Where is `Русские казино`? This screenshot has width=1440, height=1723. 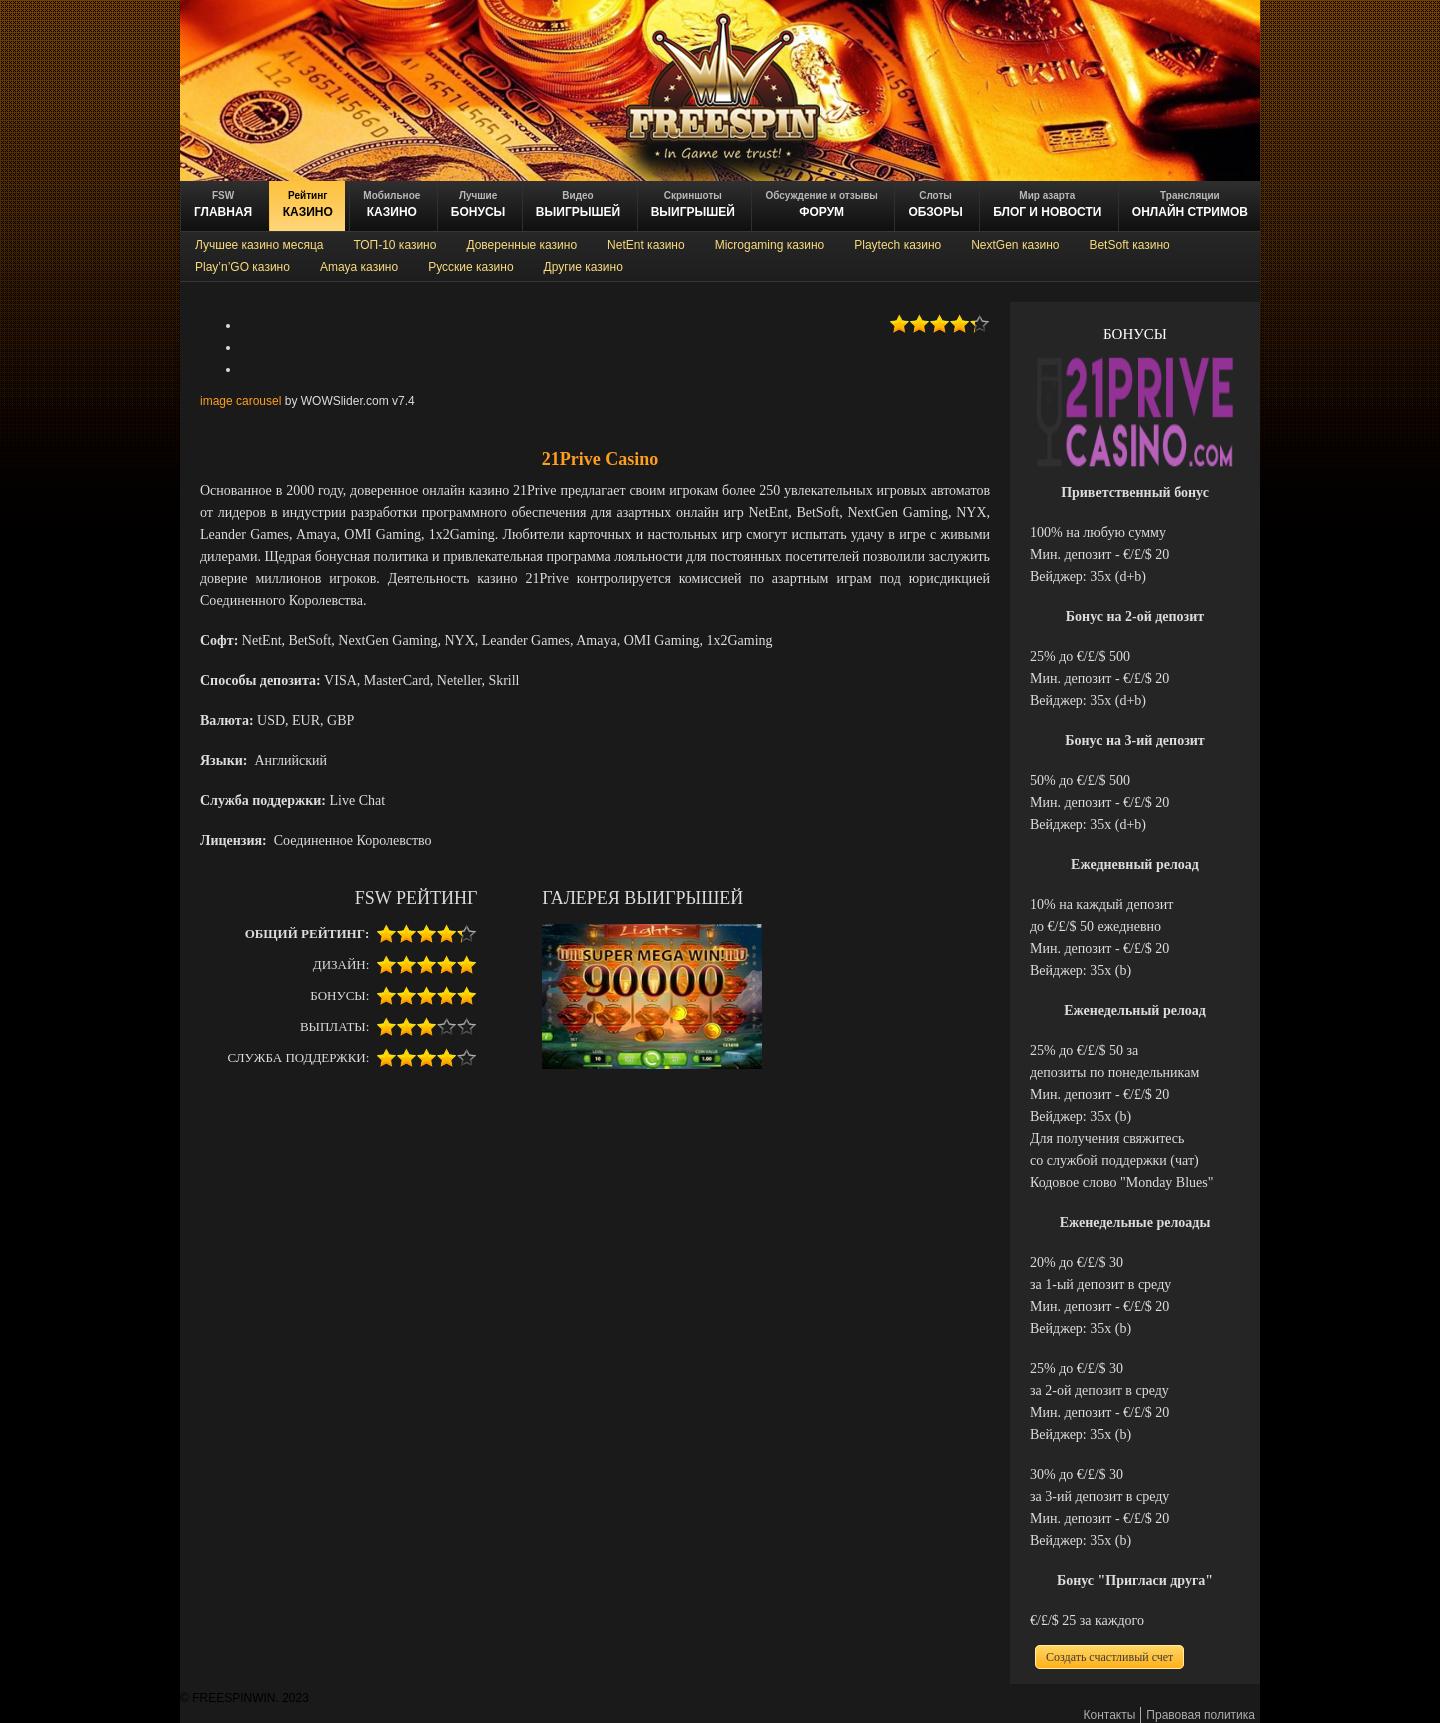 Русские казино is located at coordinates (470, 267).